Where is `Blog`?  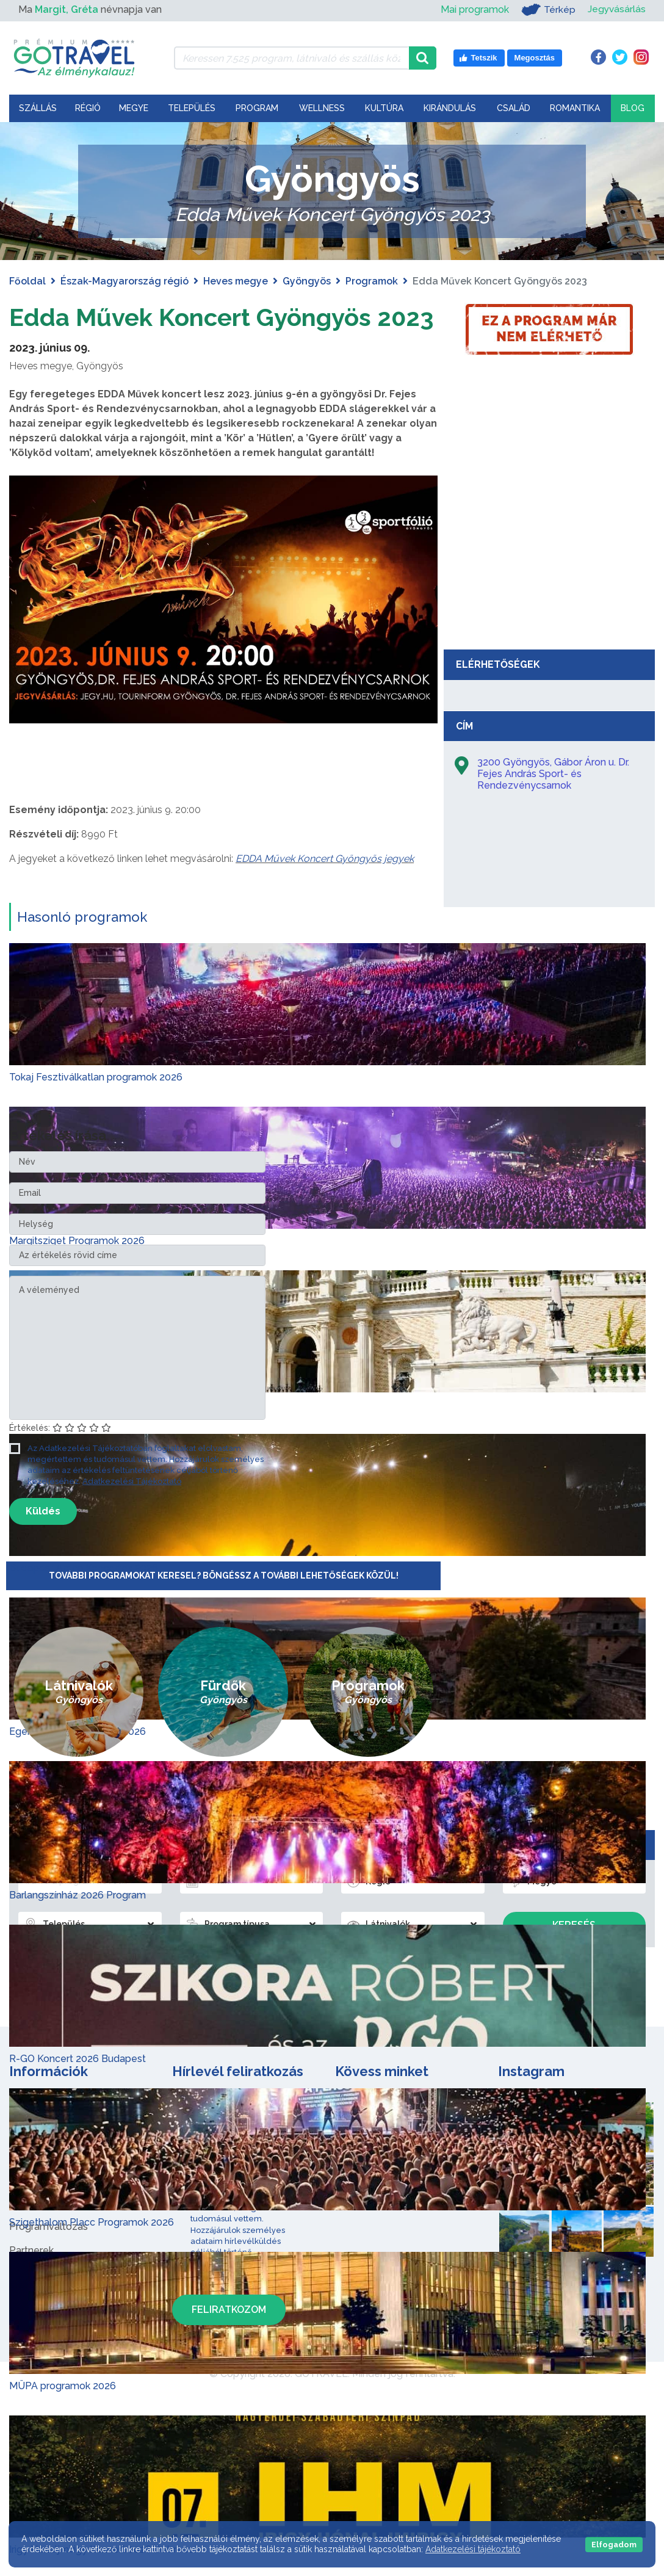 Blog is located at coordinates (632, 108).